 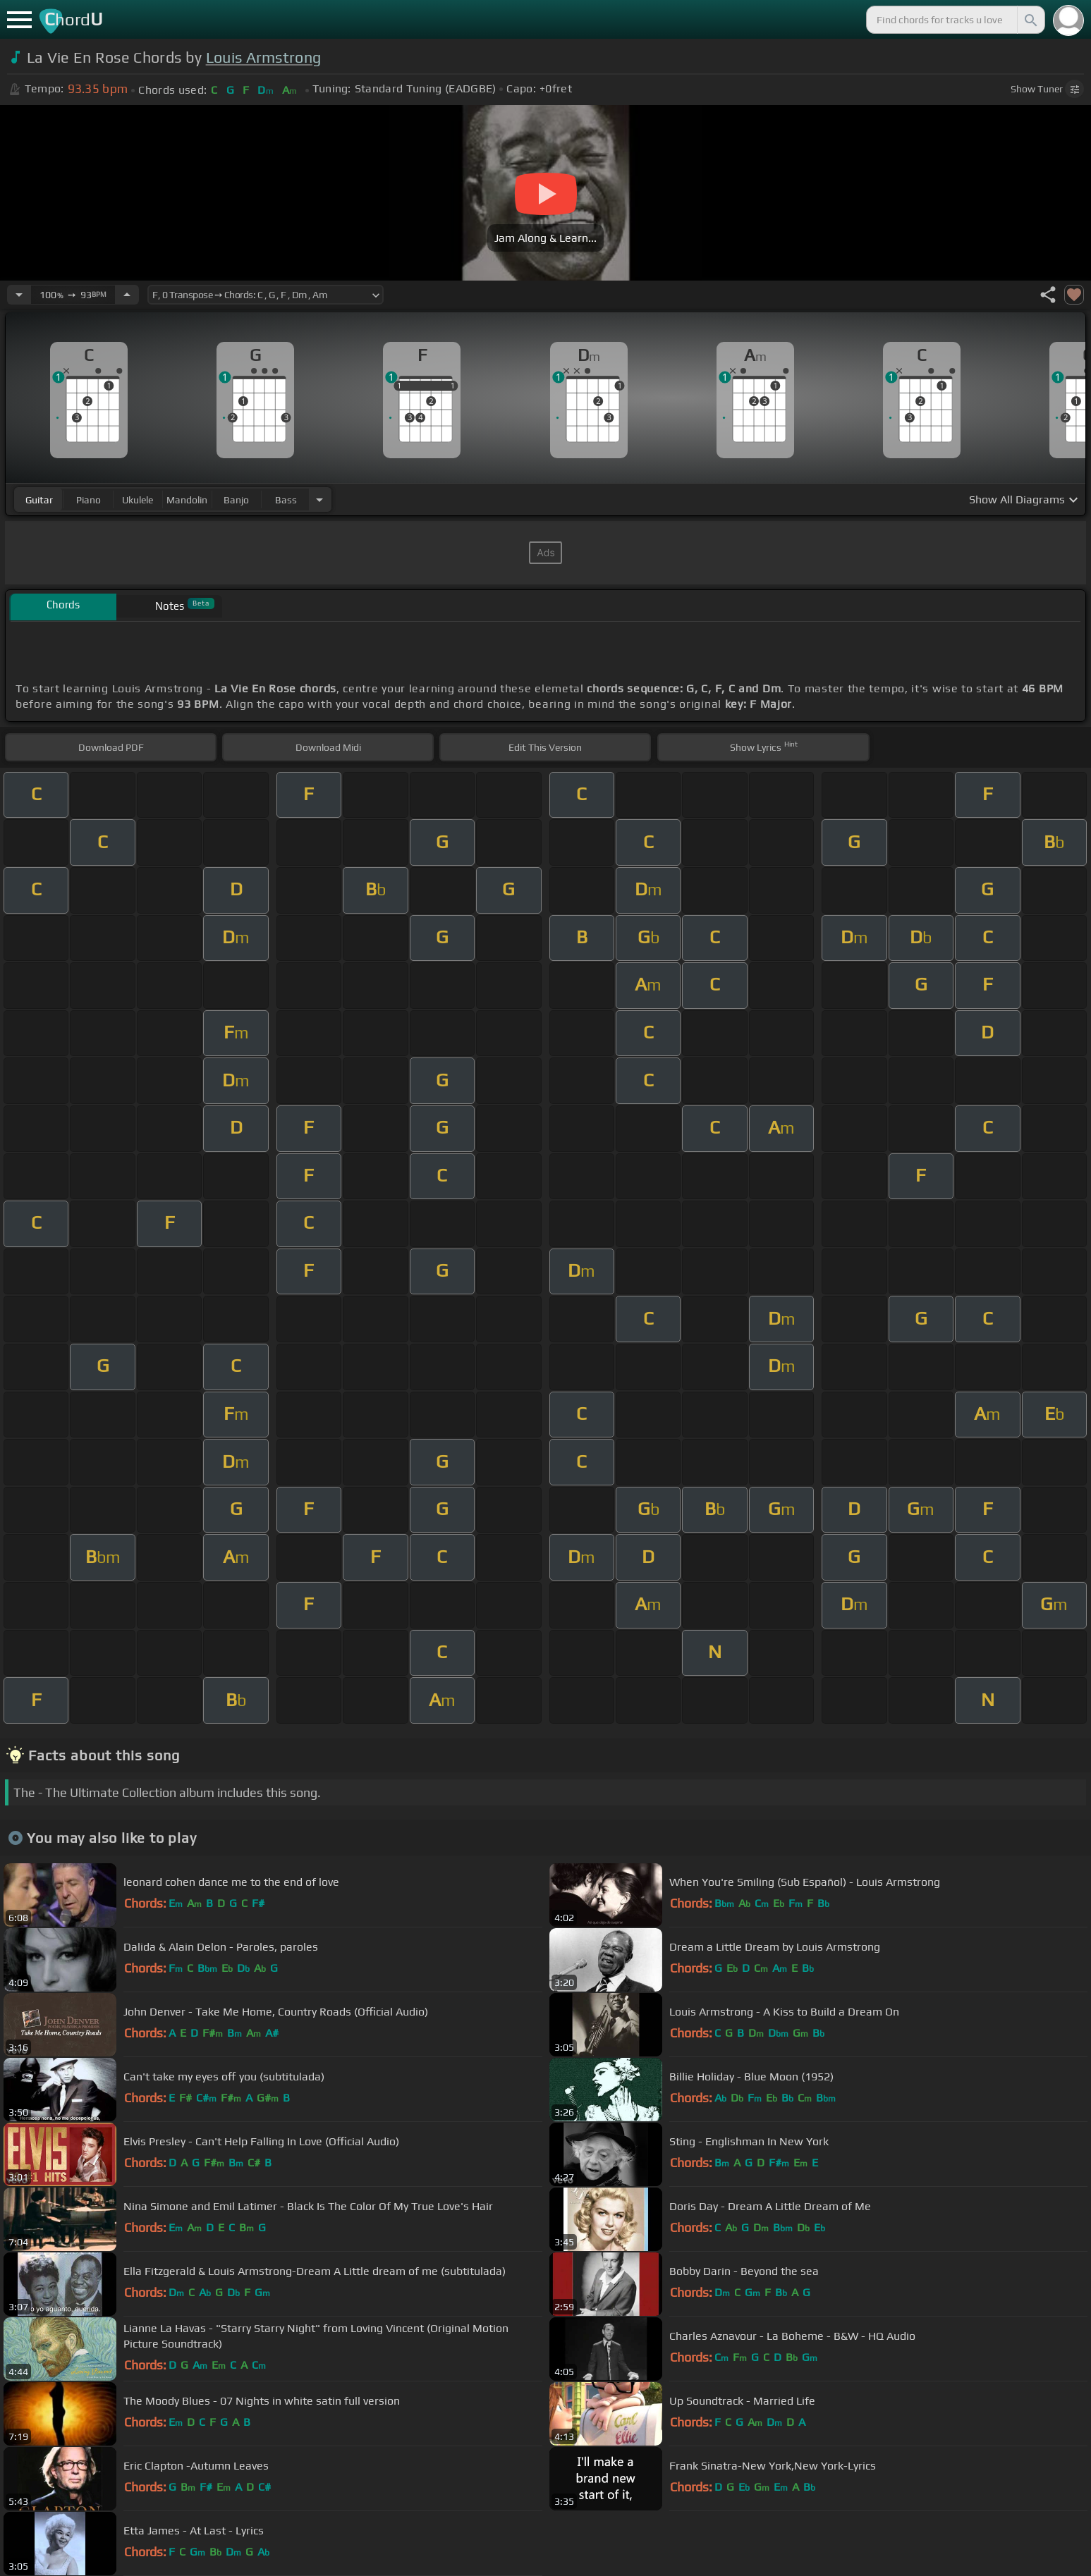 What do you see at coordinates (127, 295) in the screenshot?
I see `[Increase Tempo]` at bounding box center [127, 295].